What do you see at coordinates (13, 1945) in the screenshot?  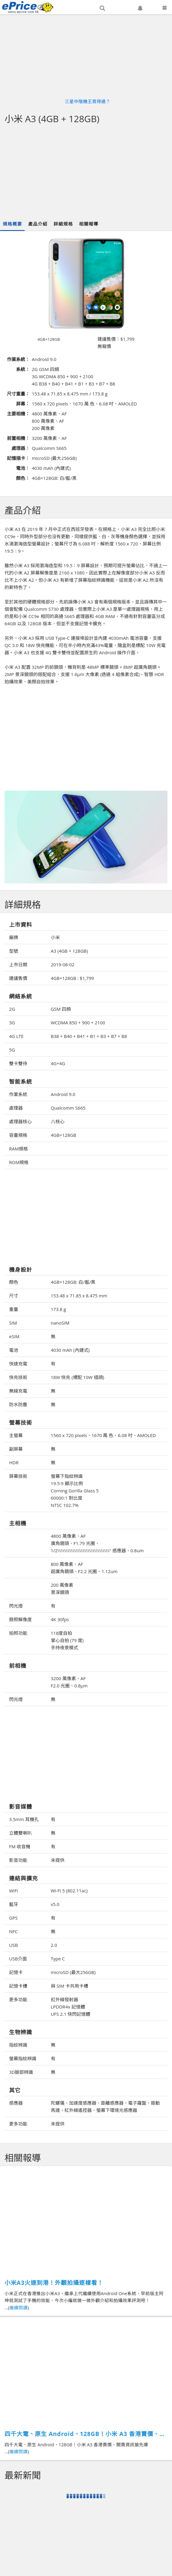 I see `USB` at bounding box center [13, 1945].